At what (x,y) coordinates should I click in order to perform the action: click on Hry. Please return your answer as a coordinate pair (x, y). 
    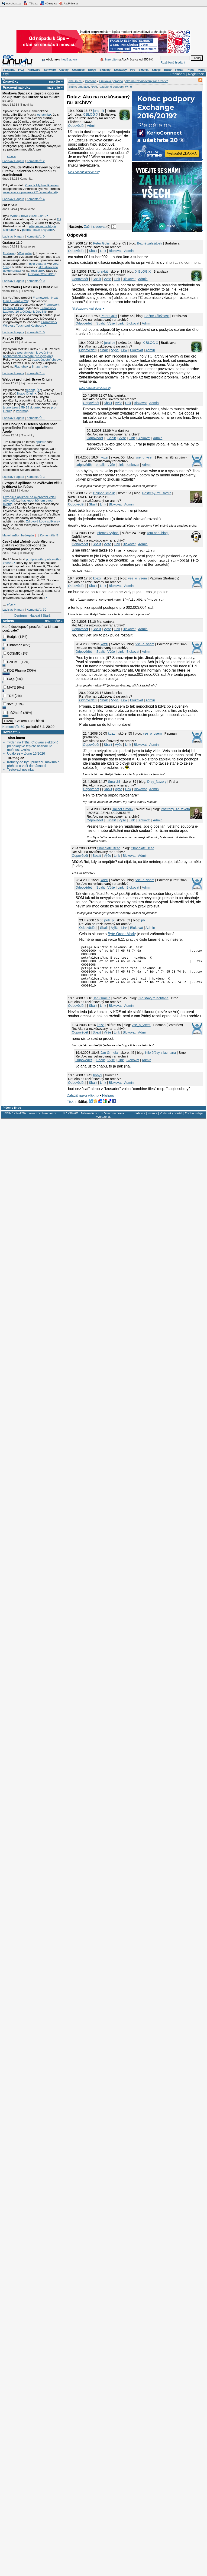
    Looking at the image, I should click on (132, 69).